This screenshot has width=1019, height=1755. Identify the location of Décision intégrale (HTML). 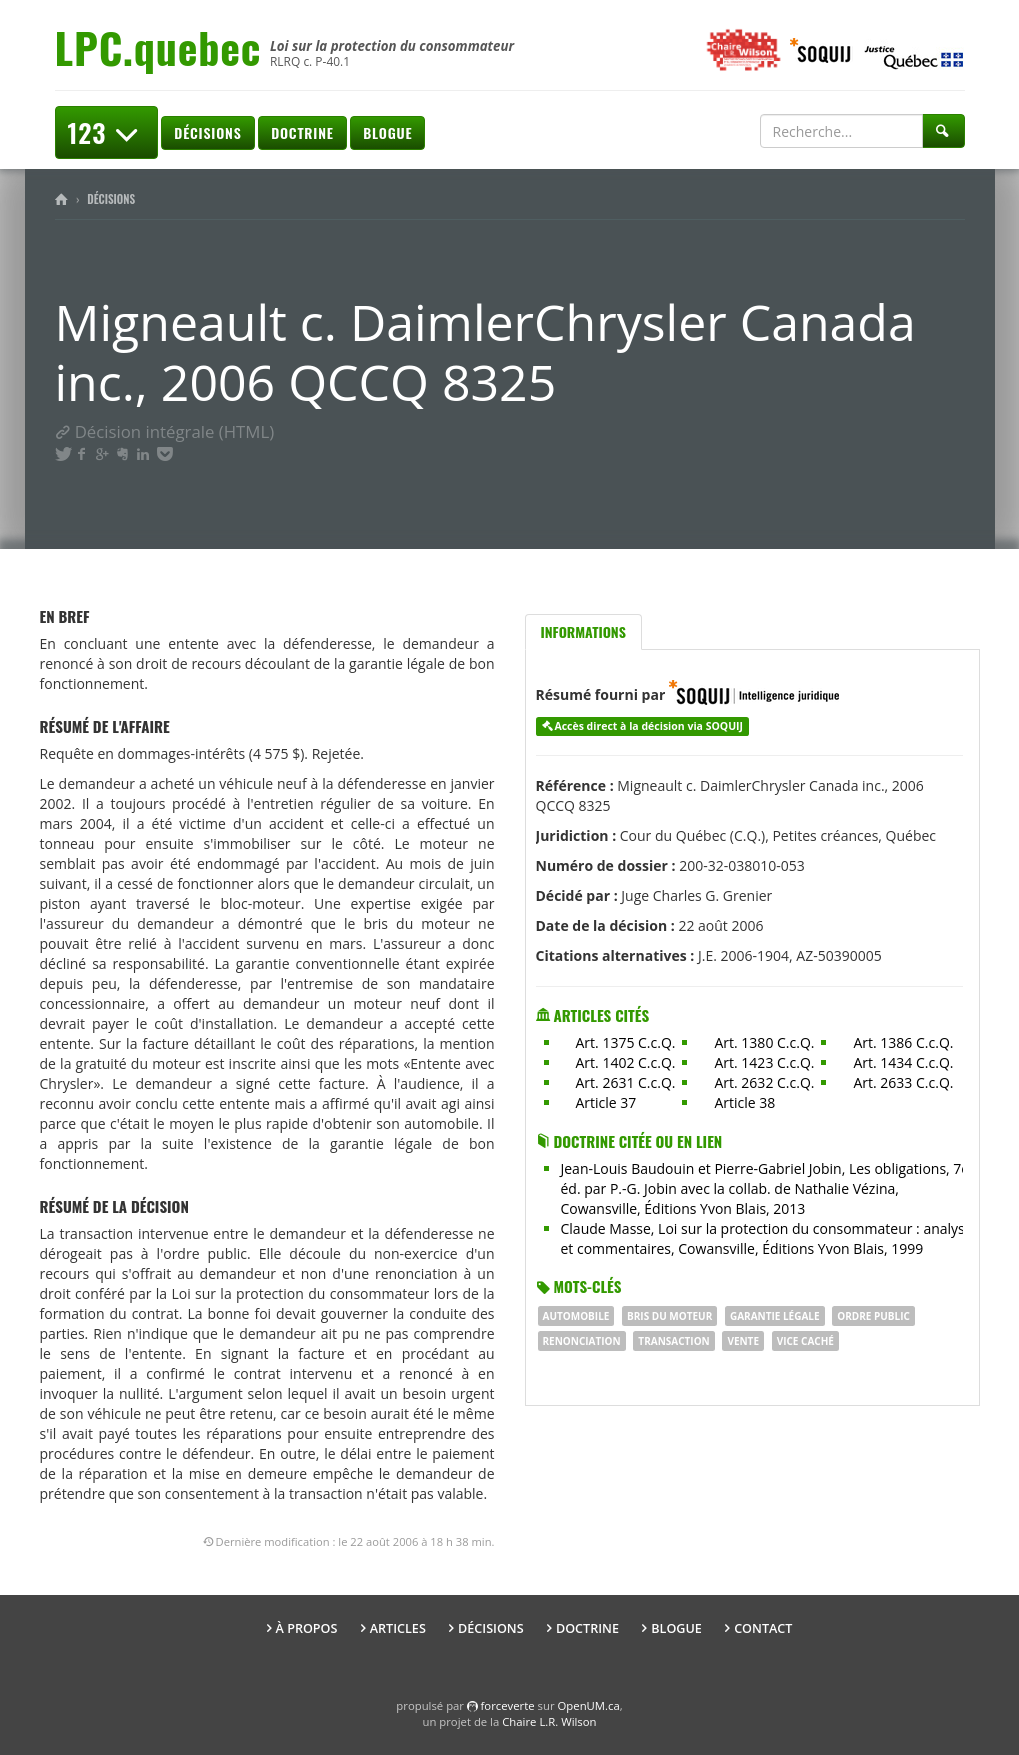
(165, 431).